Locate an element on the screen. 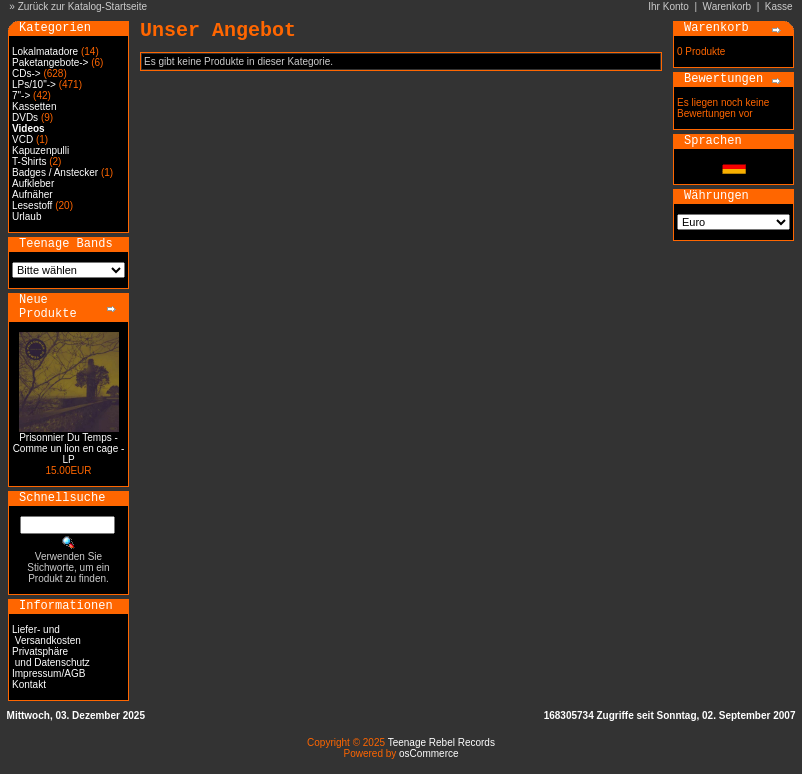 The height and width of the screenshot is (774, 802). Lokalmatadore is located at coordinates (45, 51).